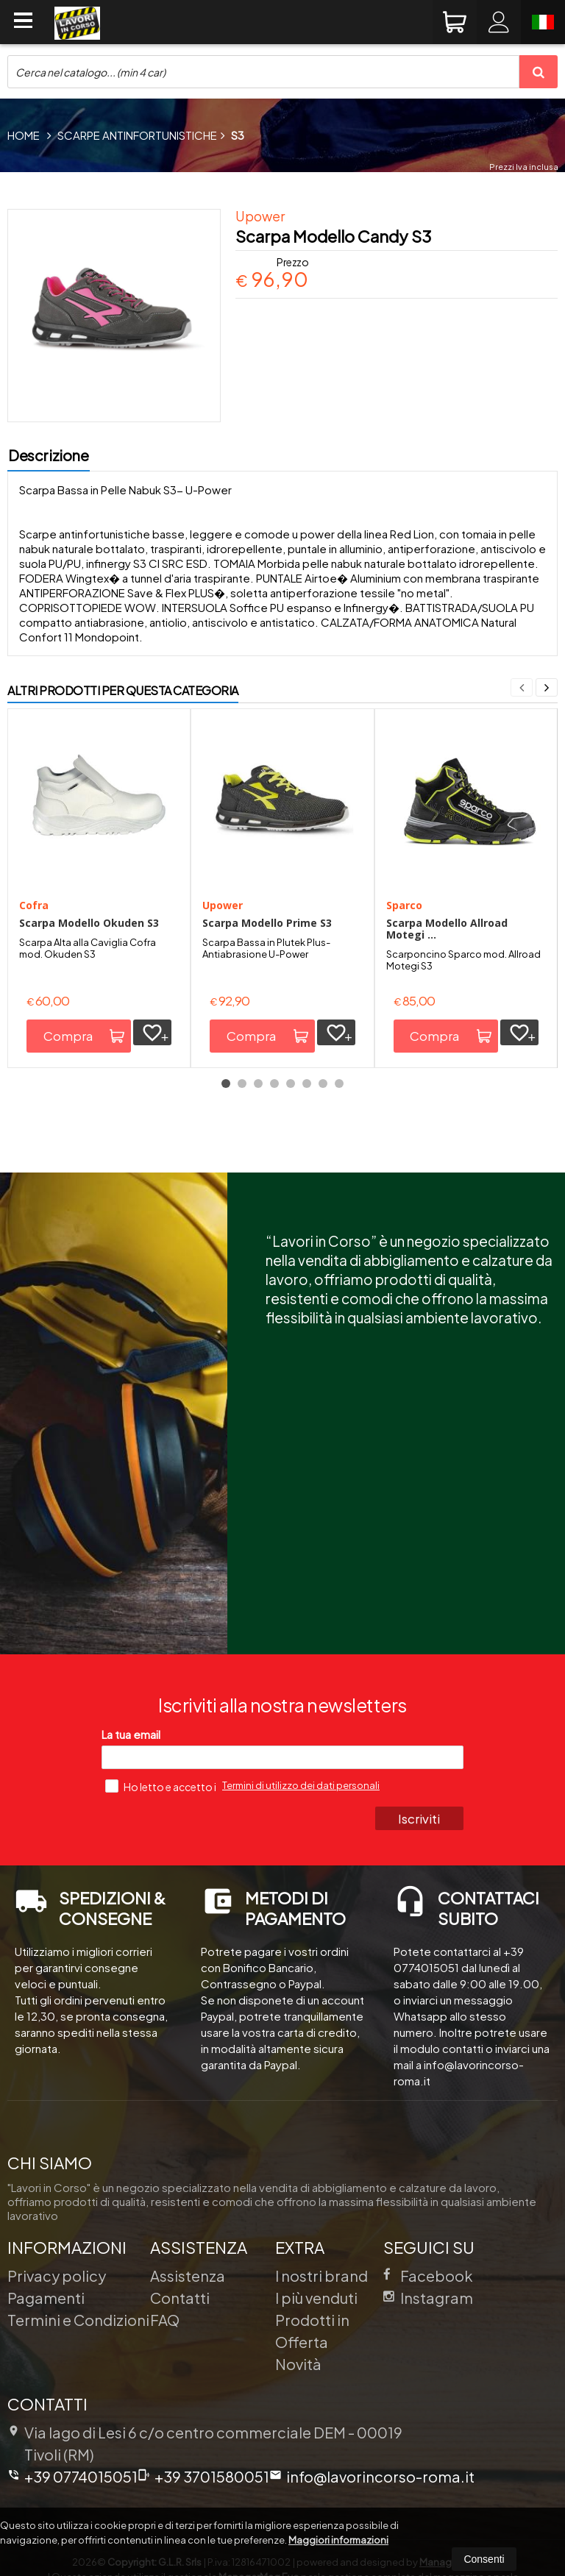 Image resolution: width=565 pixels, height=2576 pixels. Describe the element at coordinates (165, 2319) in the screenshot. I see `FAQ` at that location.